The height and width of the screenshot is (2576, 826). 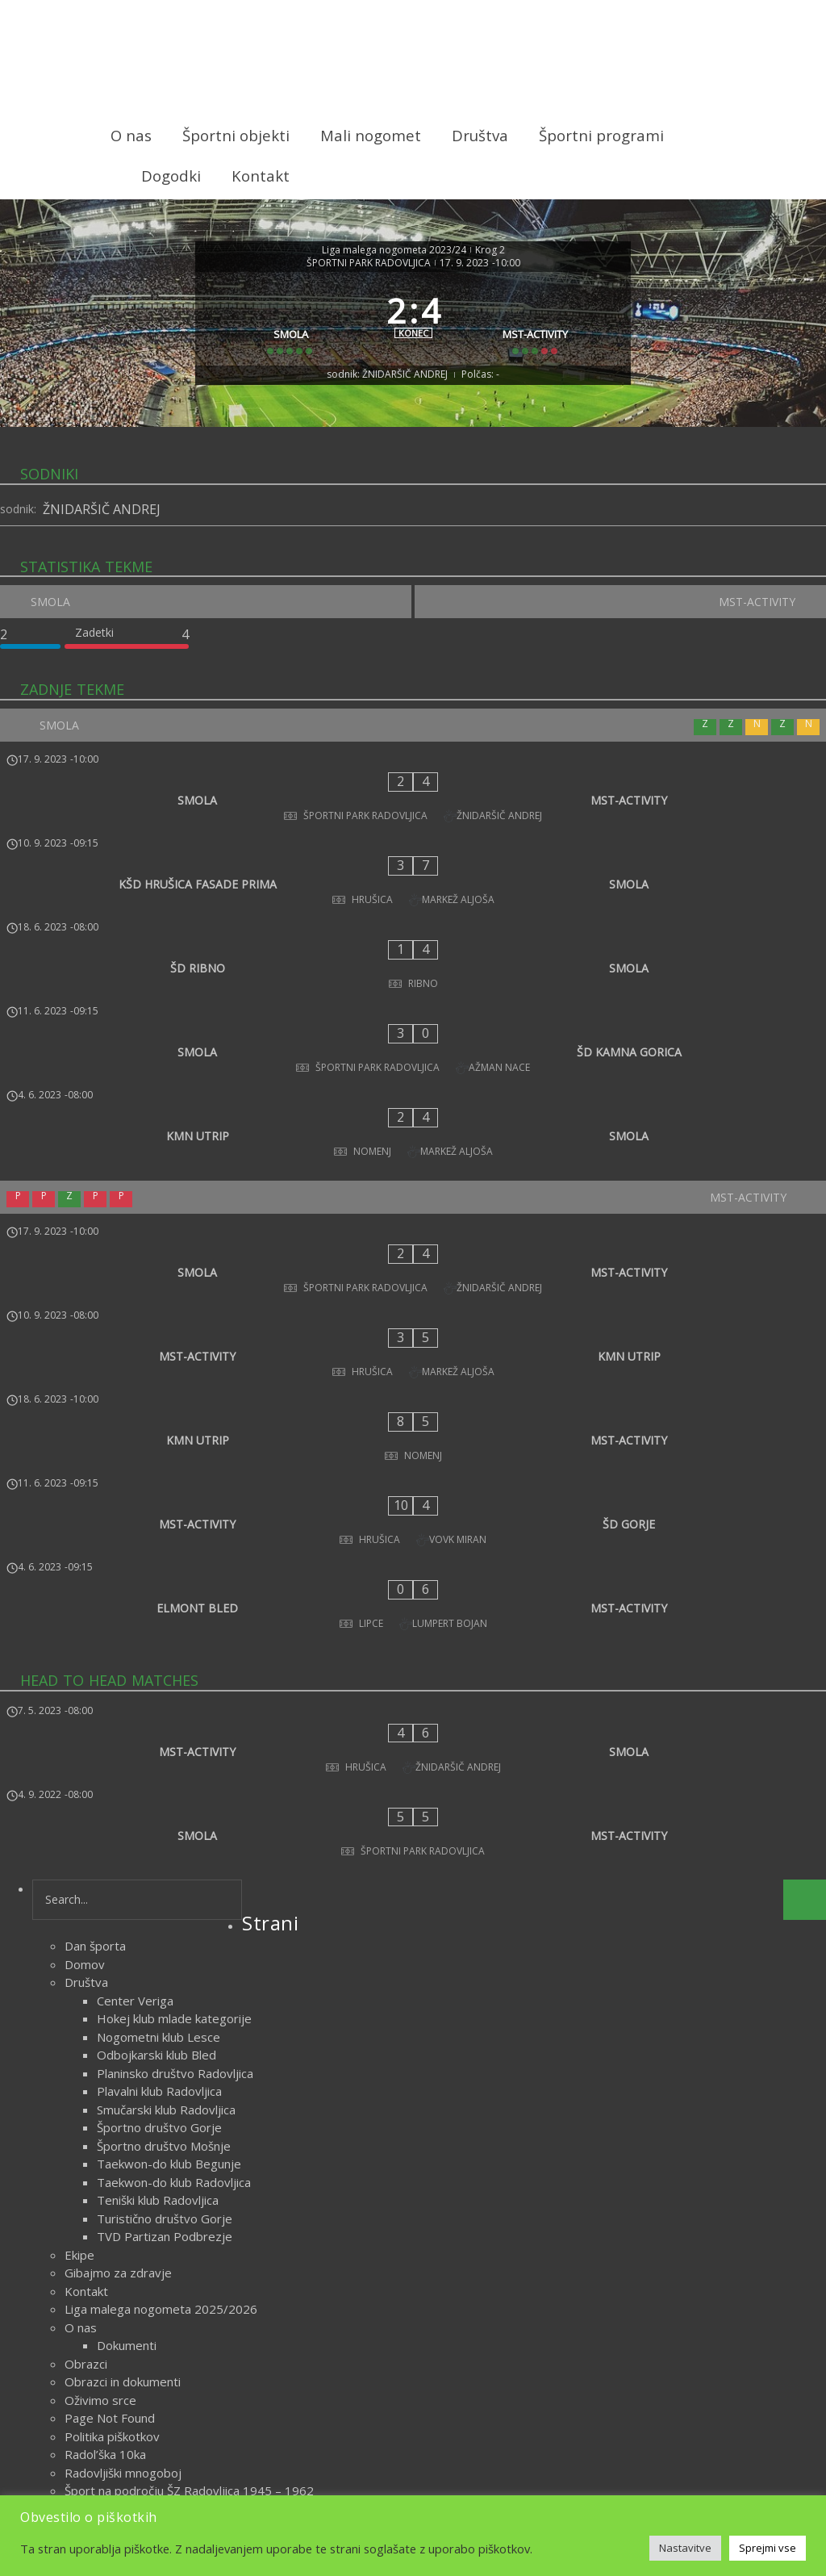 What do you see at coordinates (131, 135) in the screenshot?
I see `O nas` at bounding box center [131, 135].